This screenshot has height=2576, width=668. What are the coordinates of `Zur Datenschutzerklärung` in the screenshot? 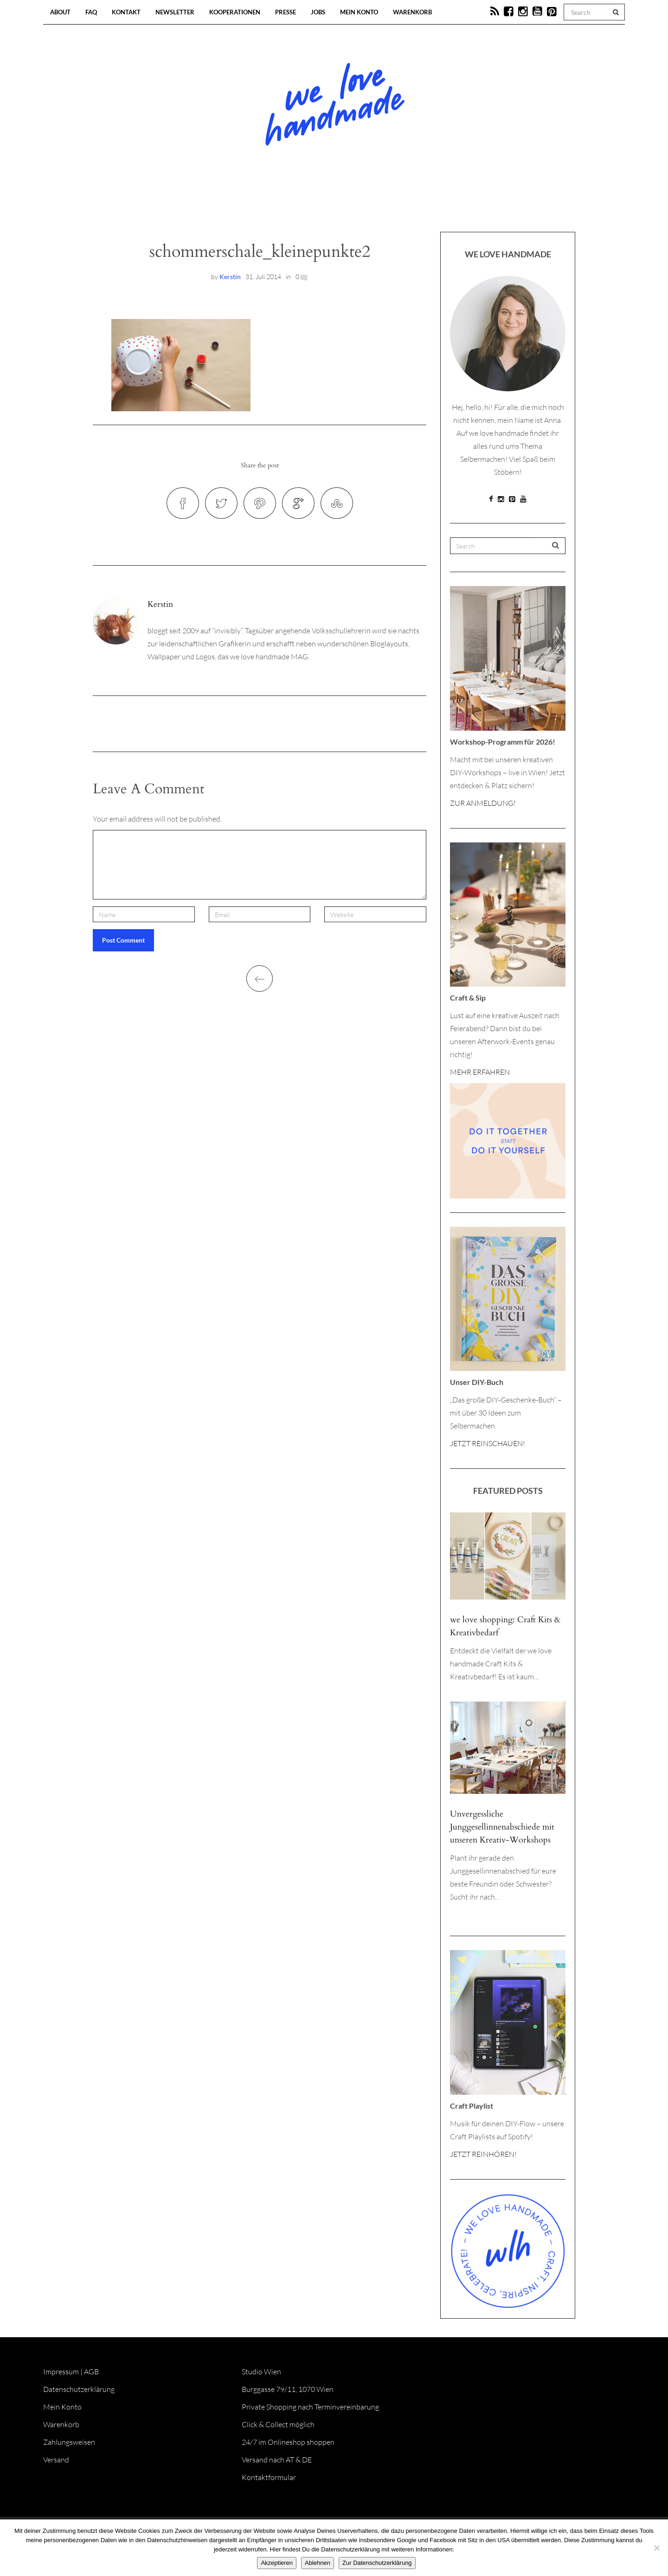 It's located at (377, 2562).